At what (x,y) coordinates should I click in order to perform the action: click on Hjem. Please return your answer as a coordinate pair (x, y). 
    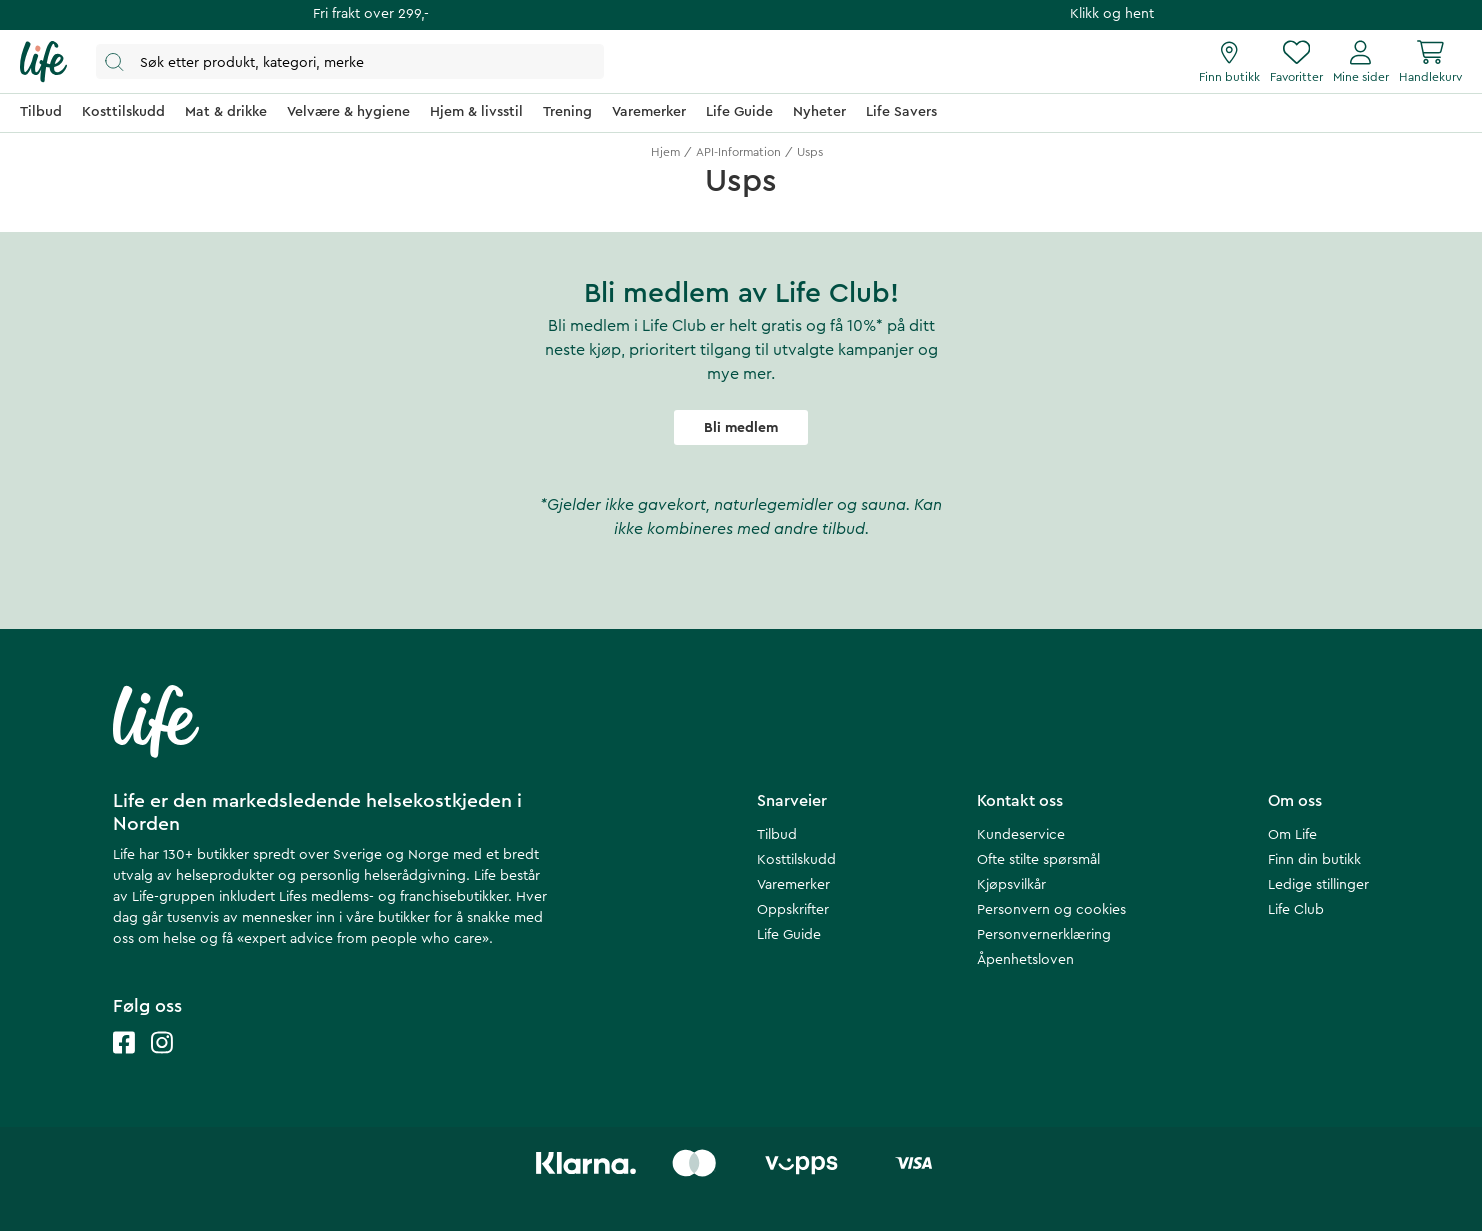
    Looking at the image, I should click on (665, 152).